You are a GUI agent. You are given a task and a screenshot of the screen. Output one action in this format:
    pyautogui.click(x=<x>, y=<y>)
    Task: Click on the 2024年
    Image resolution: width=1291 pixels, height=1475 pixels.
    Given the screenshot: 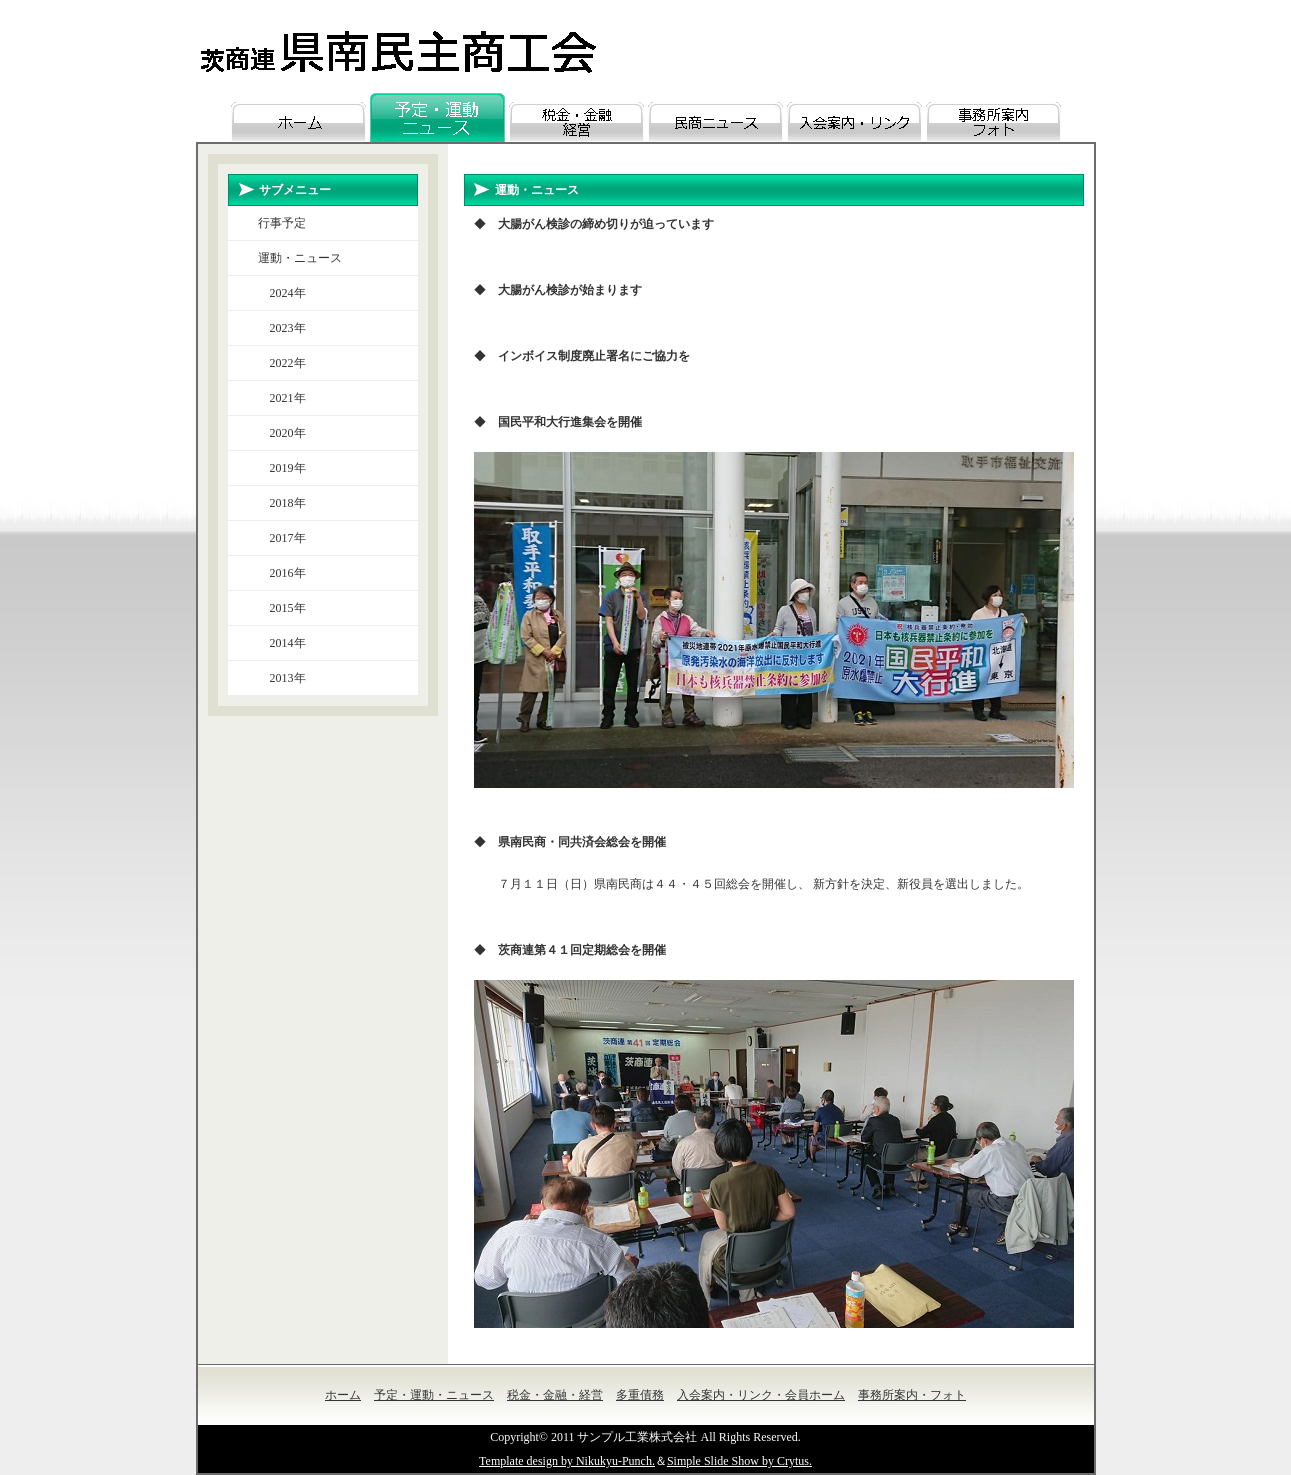 What is the action you would take?
    pyautogui.click(x=282, y=293)
    